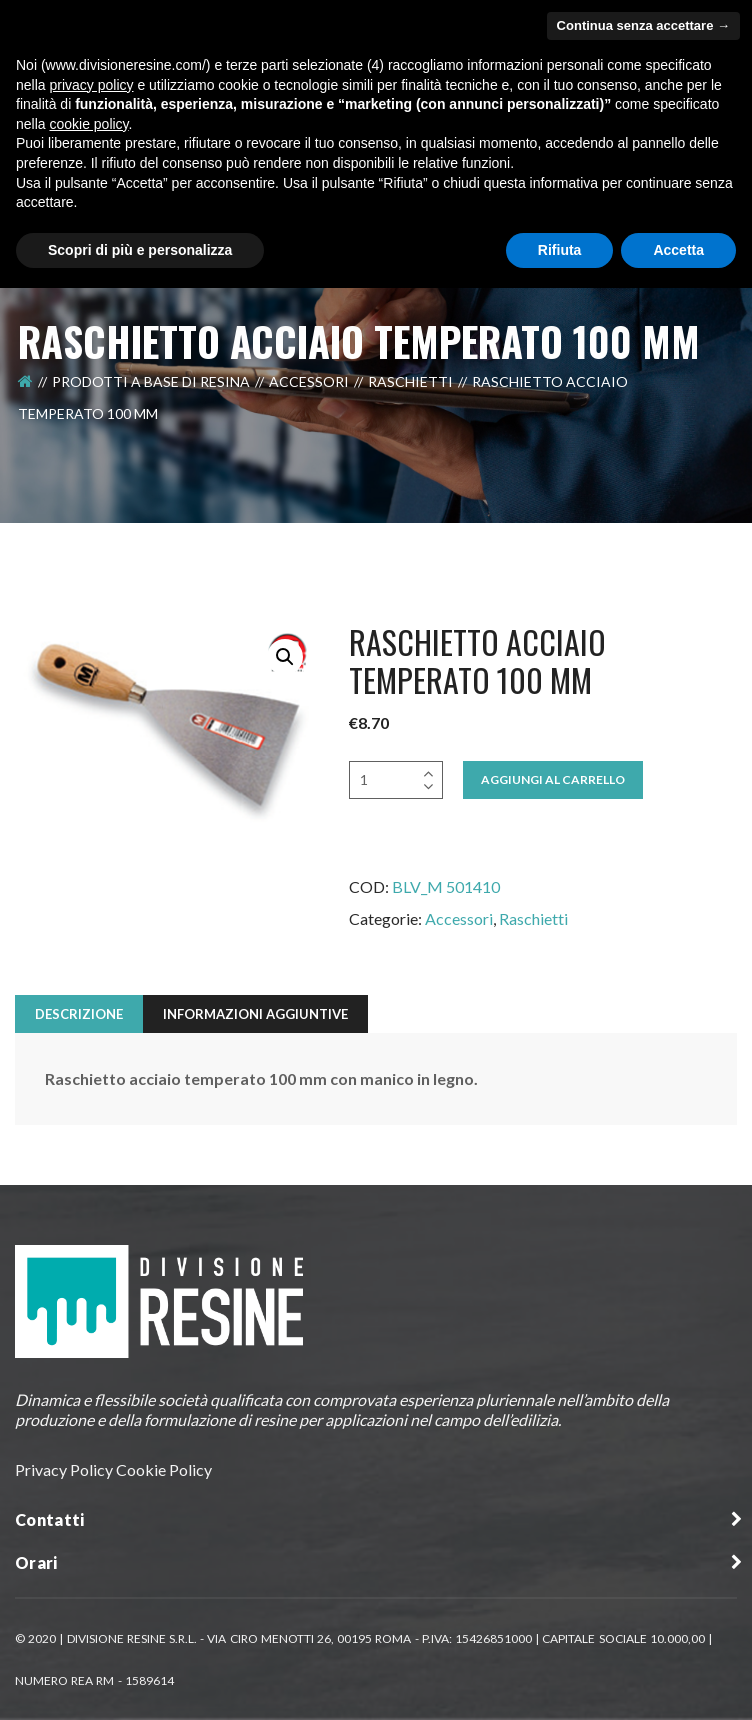  I want to click on Prodotti a Base di Resina, so click(151, 381).